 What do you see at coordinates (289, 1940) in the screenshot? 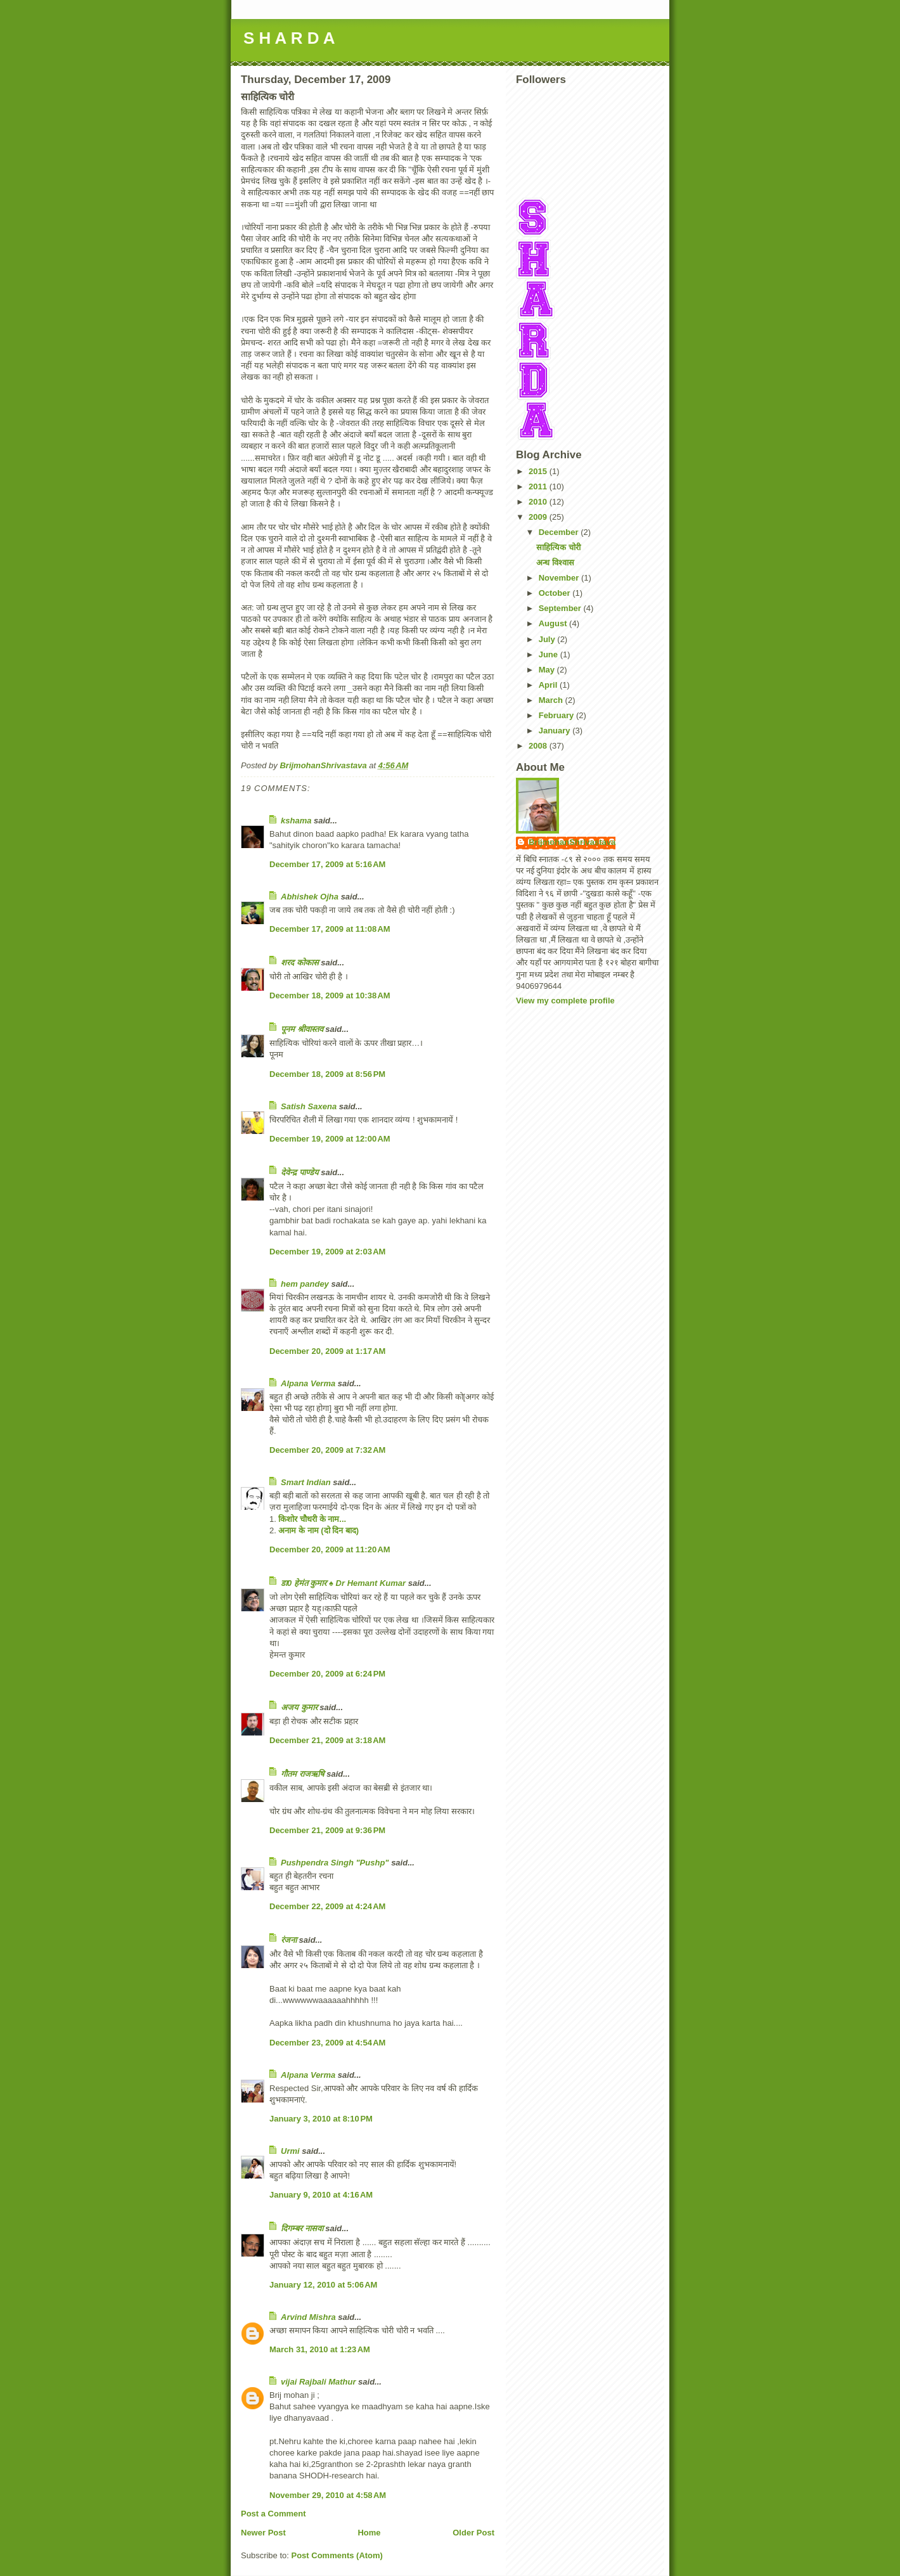
I see `रंजना` at bounding box center [289, 1940].